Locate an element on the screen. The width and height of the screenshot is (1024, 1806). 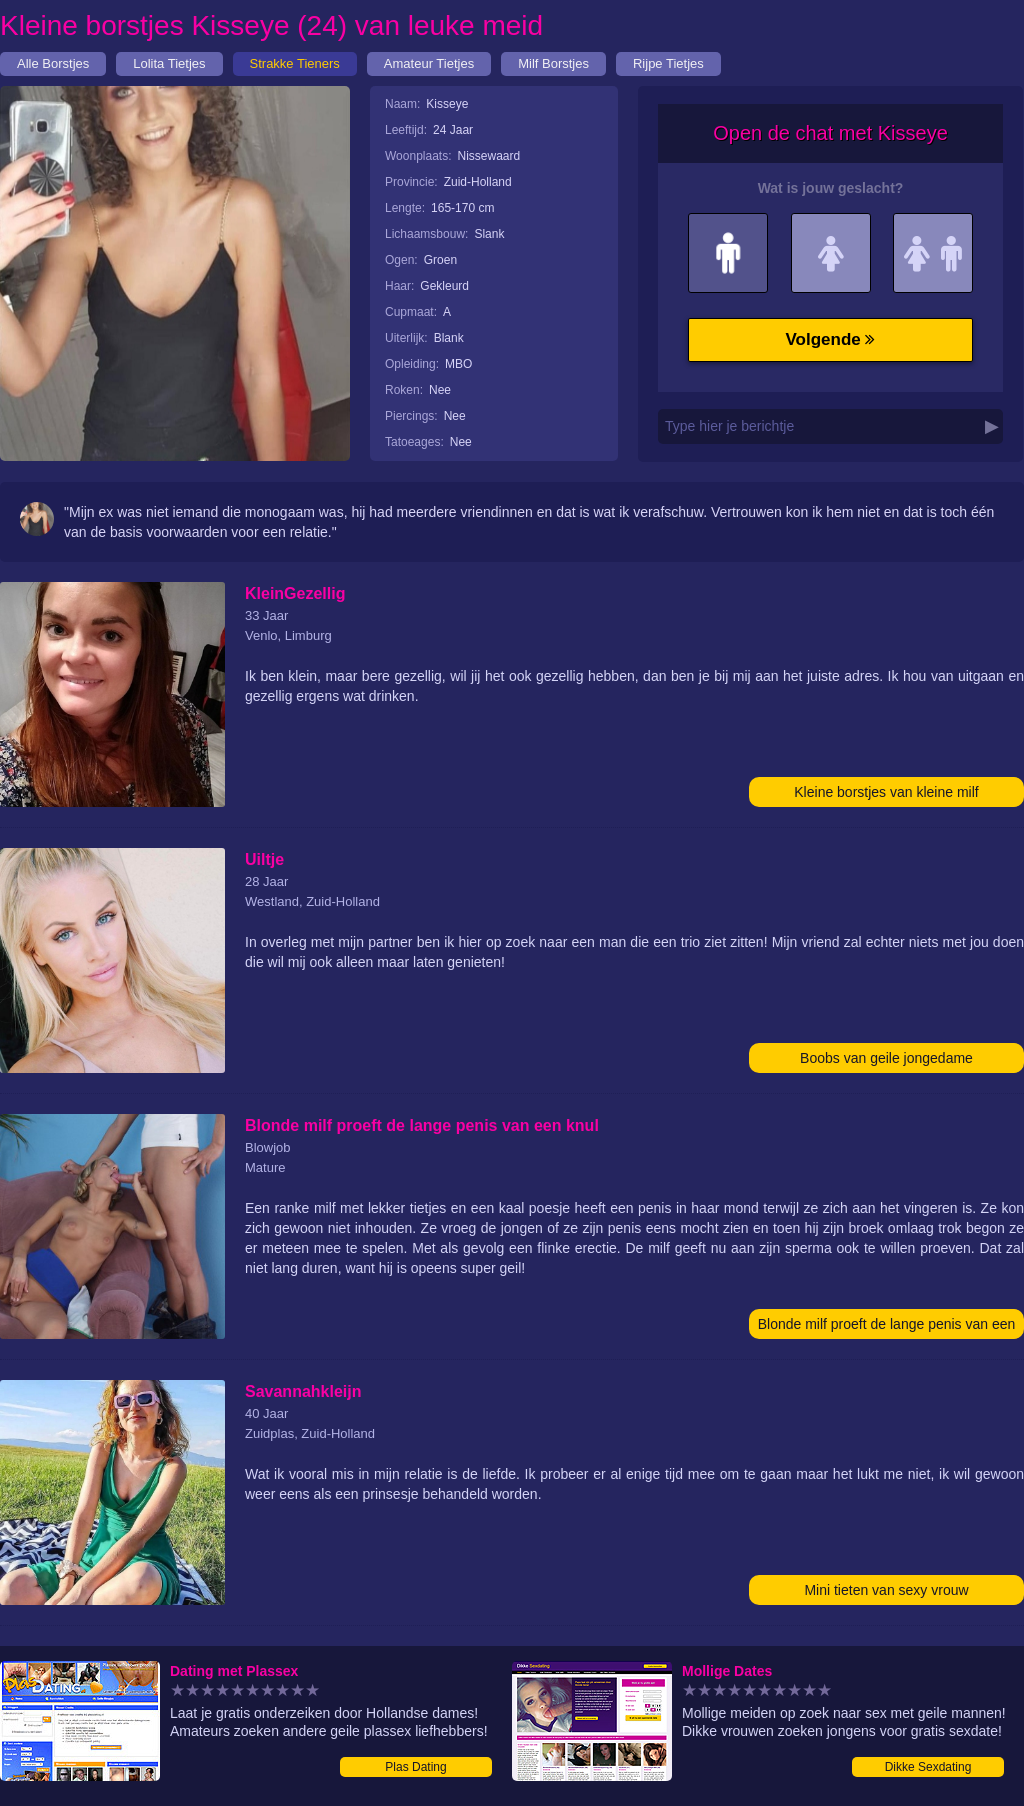
Kleine borstjes van kleine milf is located at coordinates (886, 792).